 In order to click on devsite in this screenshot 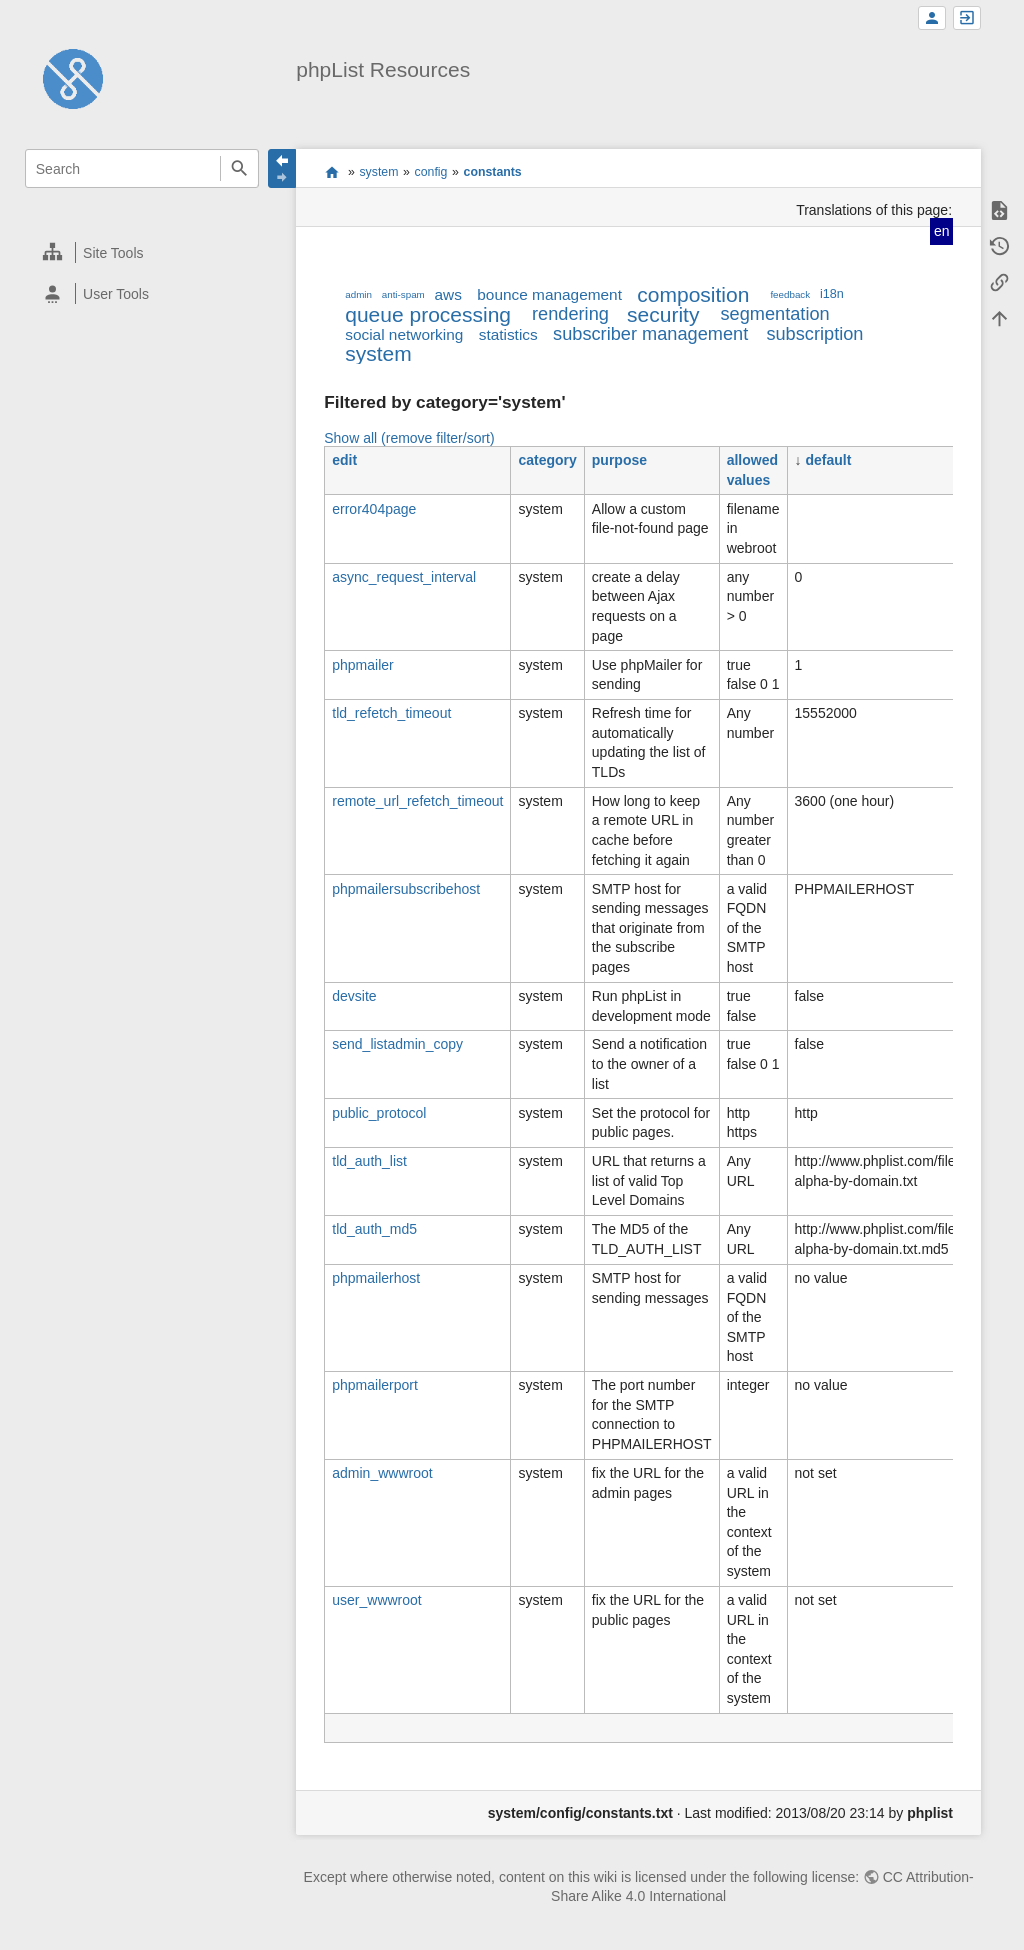, I will do `click(354, 996)`.